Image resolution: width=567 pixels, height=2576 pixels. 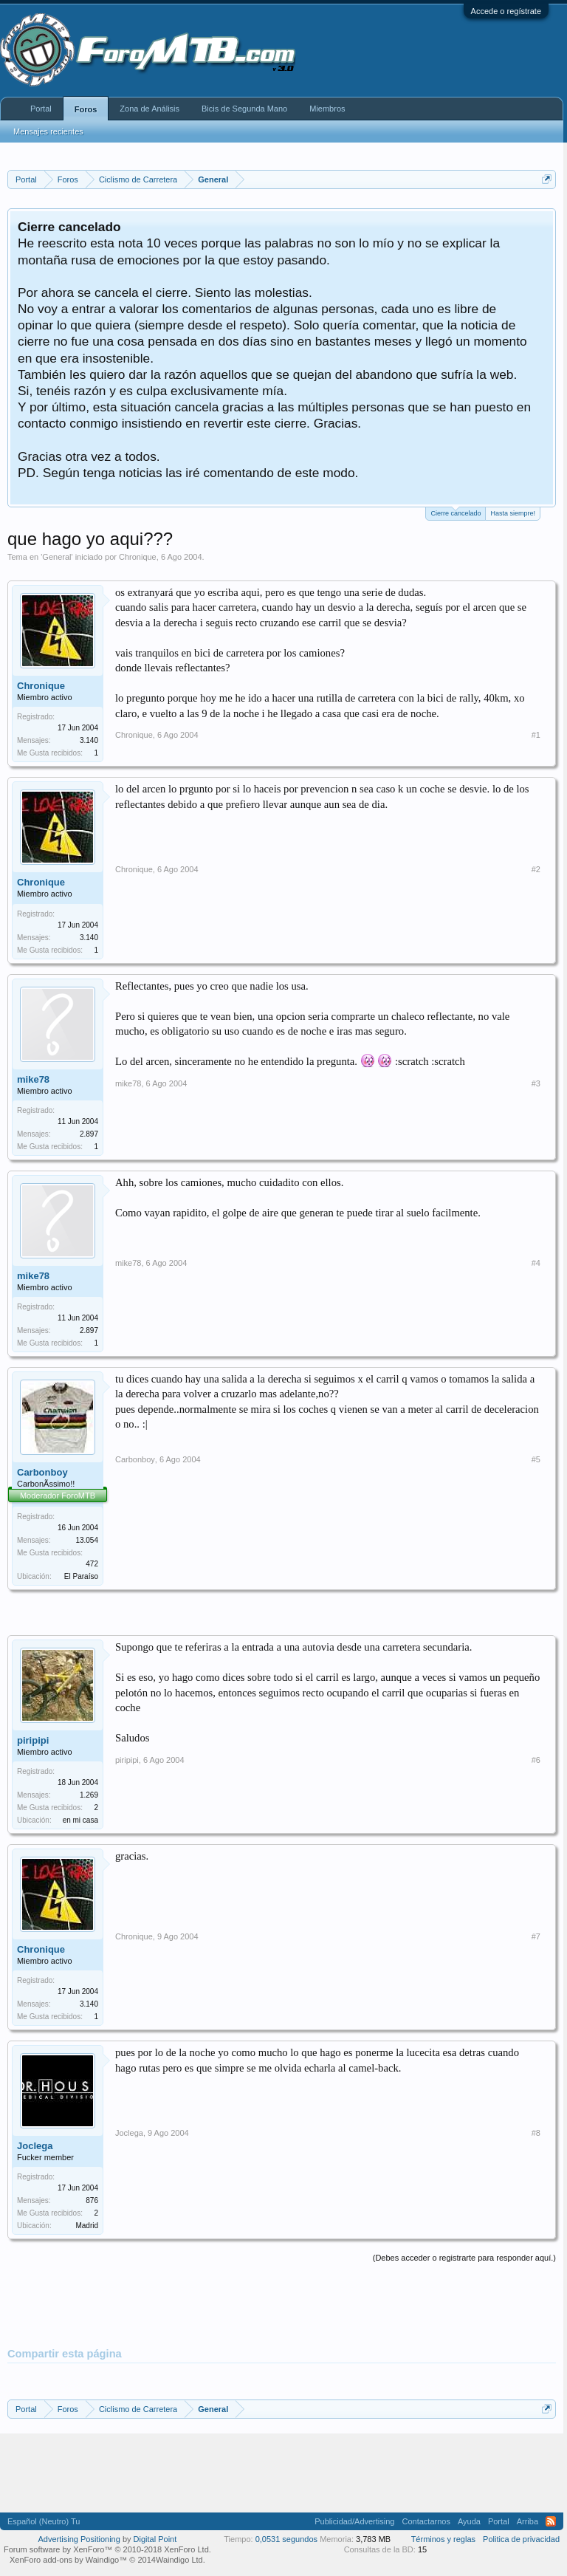 I want to click on Cierre cancelado, so click(x=455, y=512).